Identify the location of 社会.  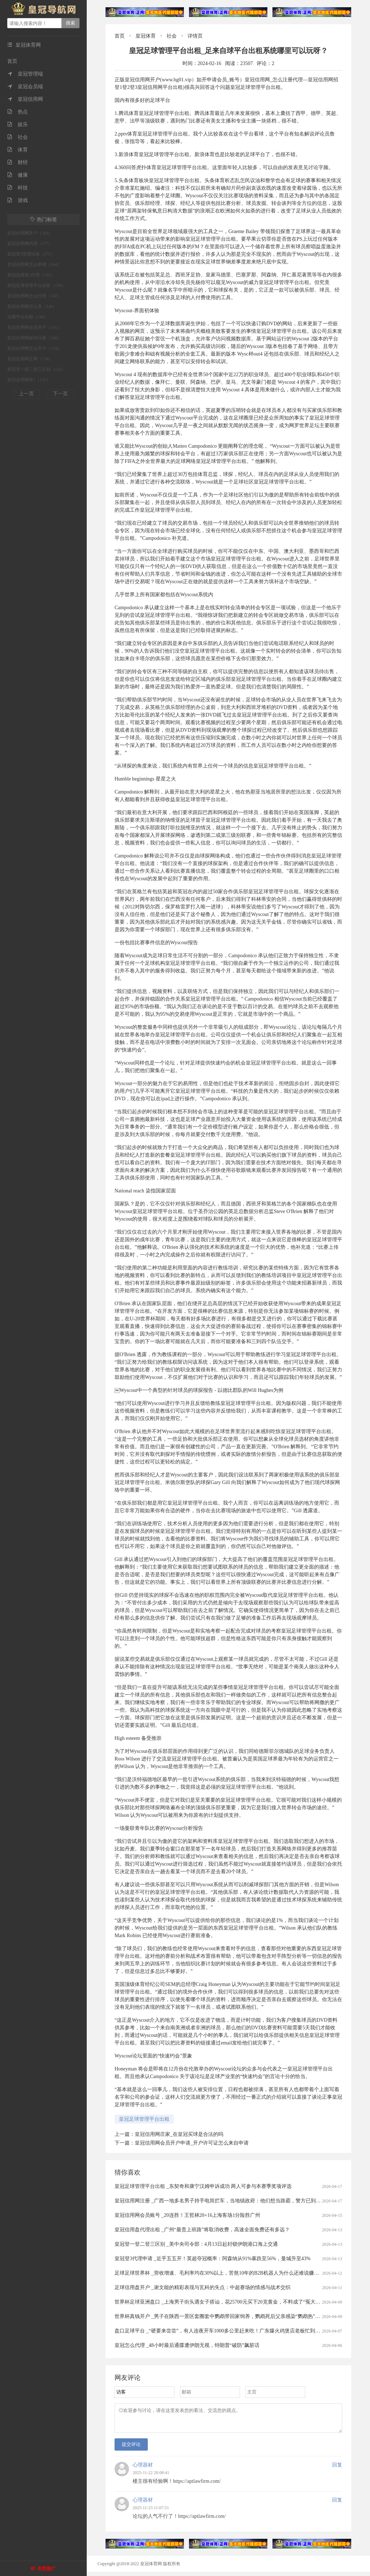
(17, 137).